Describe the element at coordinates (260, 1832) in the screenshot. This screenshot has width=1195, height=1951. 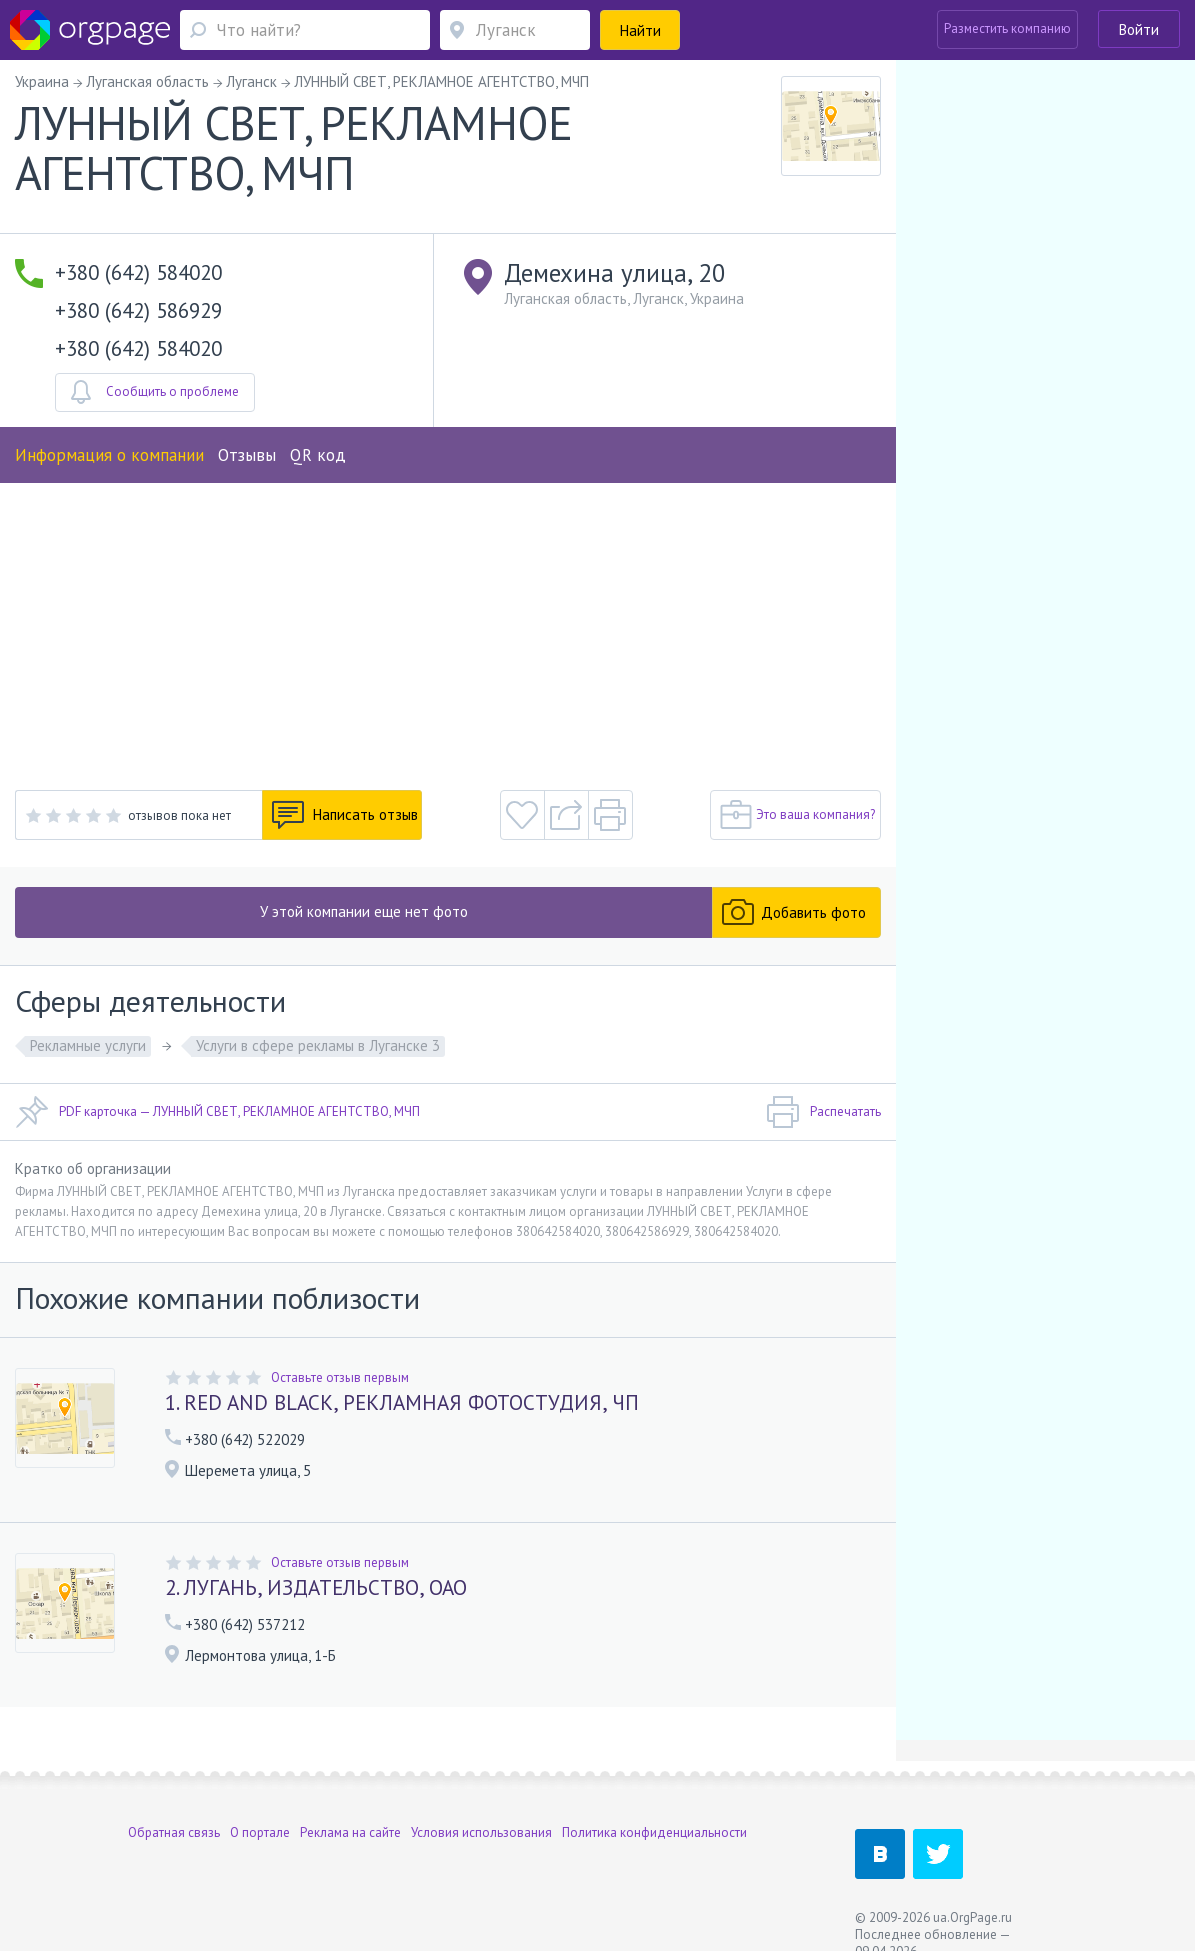
I see `О портале` at that location.